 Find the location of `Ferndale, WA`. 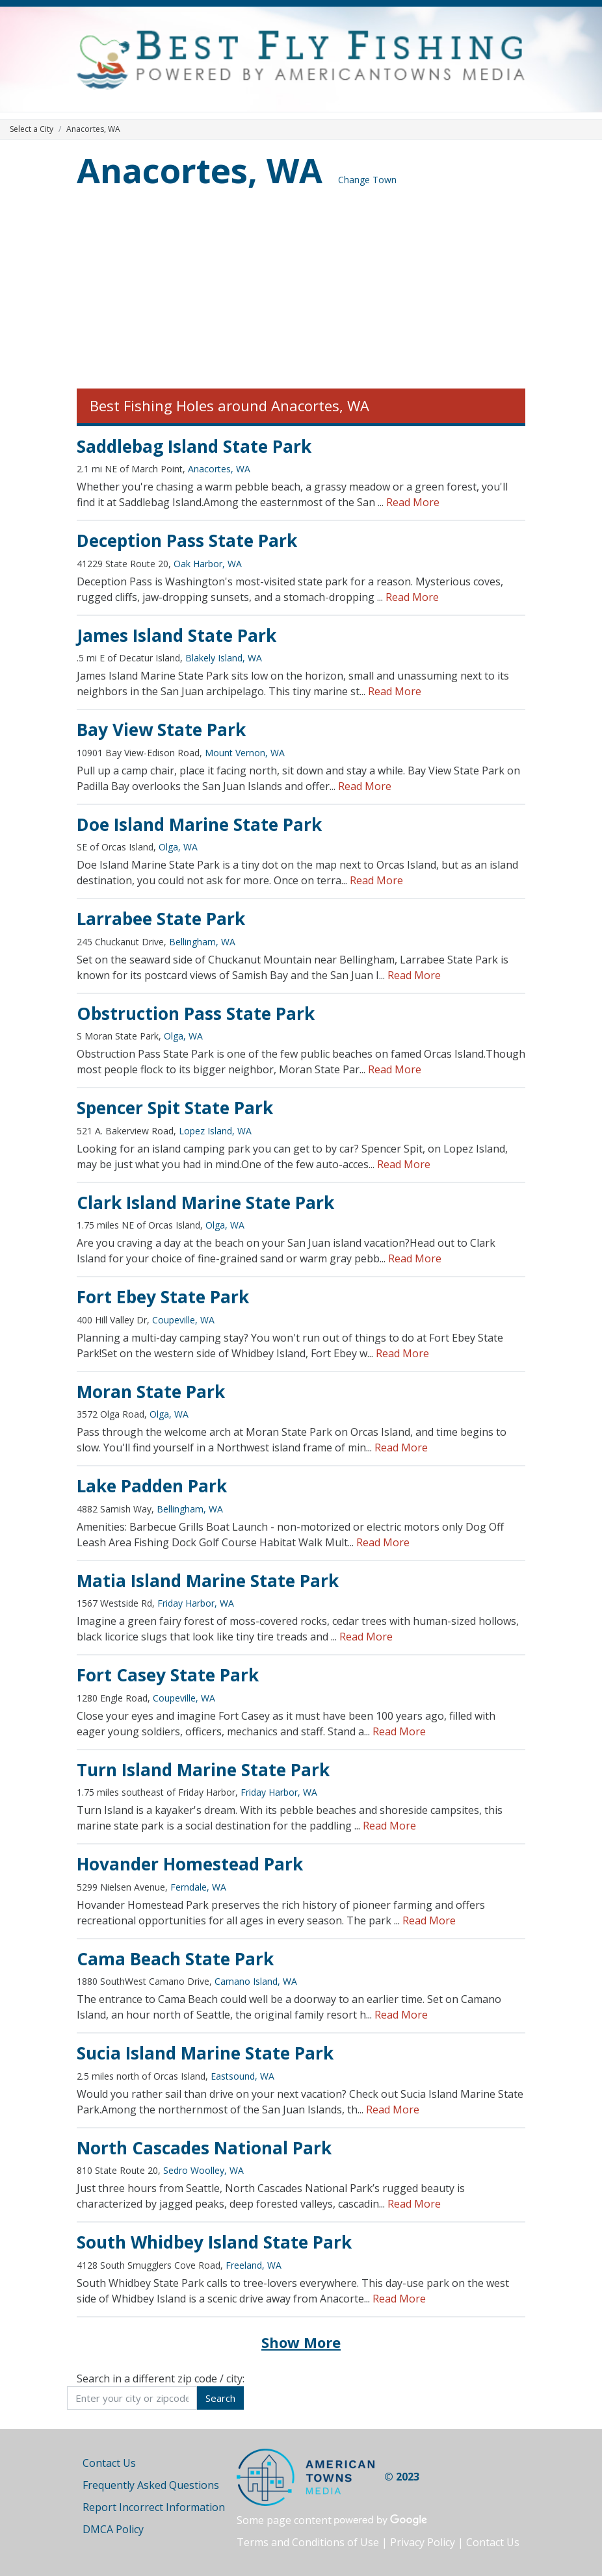

Ferndale, WA is located at coordinates (198, 1887).